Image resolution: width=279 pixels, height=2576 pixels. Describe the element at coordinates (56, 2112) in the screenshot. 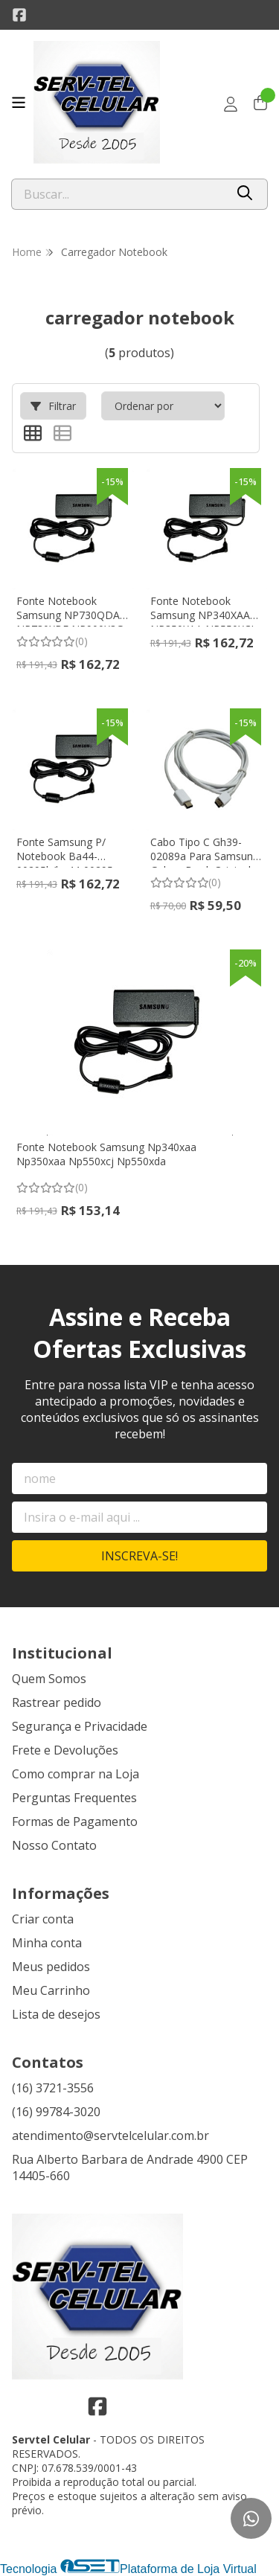

I see `(16) 99784-3020` at that location.